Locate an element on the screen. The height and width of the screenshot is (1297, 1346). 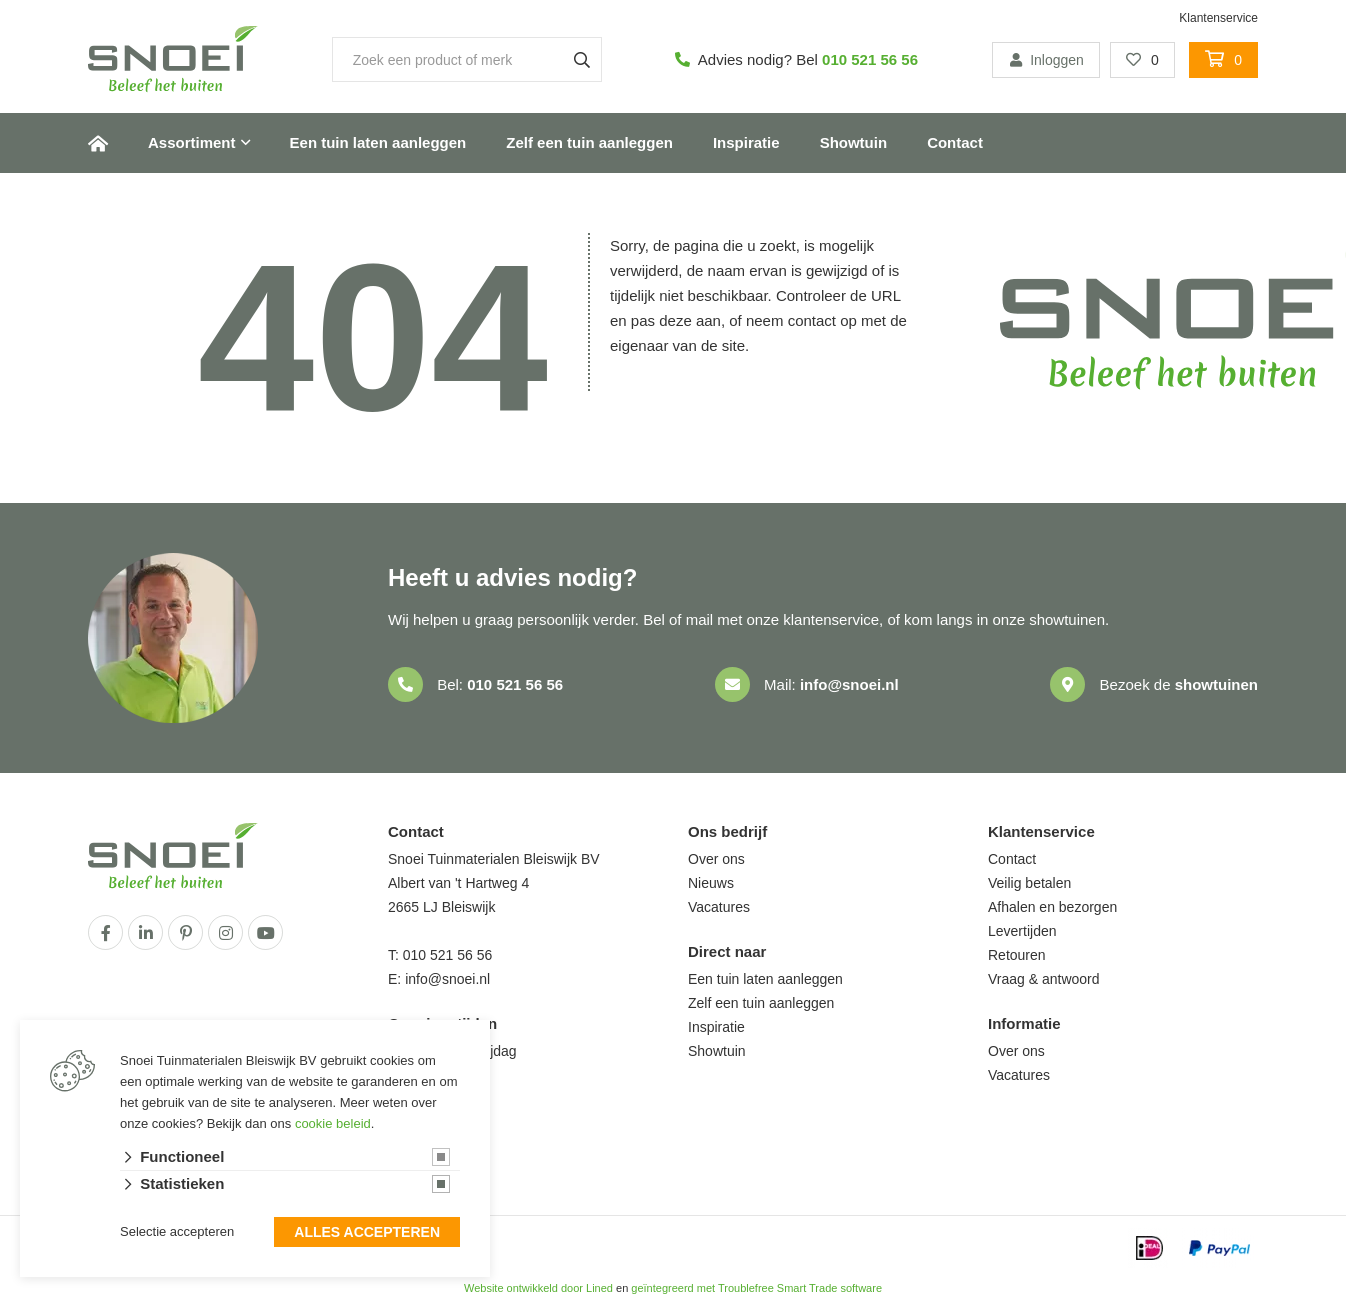
Een tuin laten aanleggen is located at coordinates (378, 142).